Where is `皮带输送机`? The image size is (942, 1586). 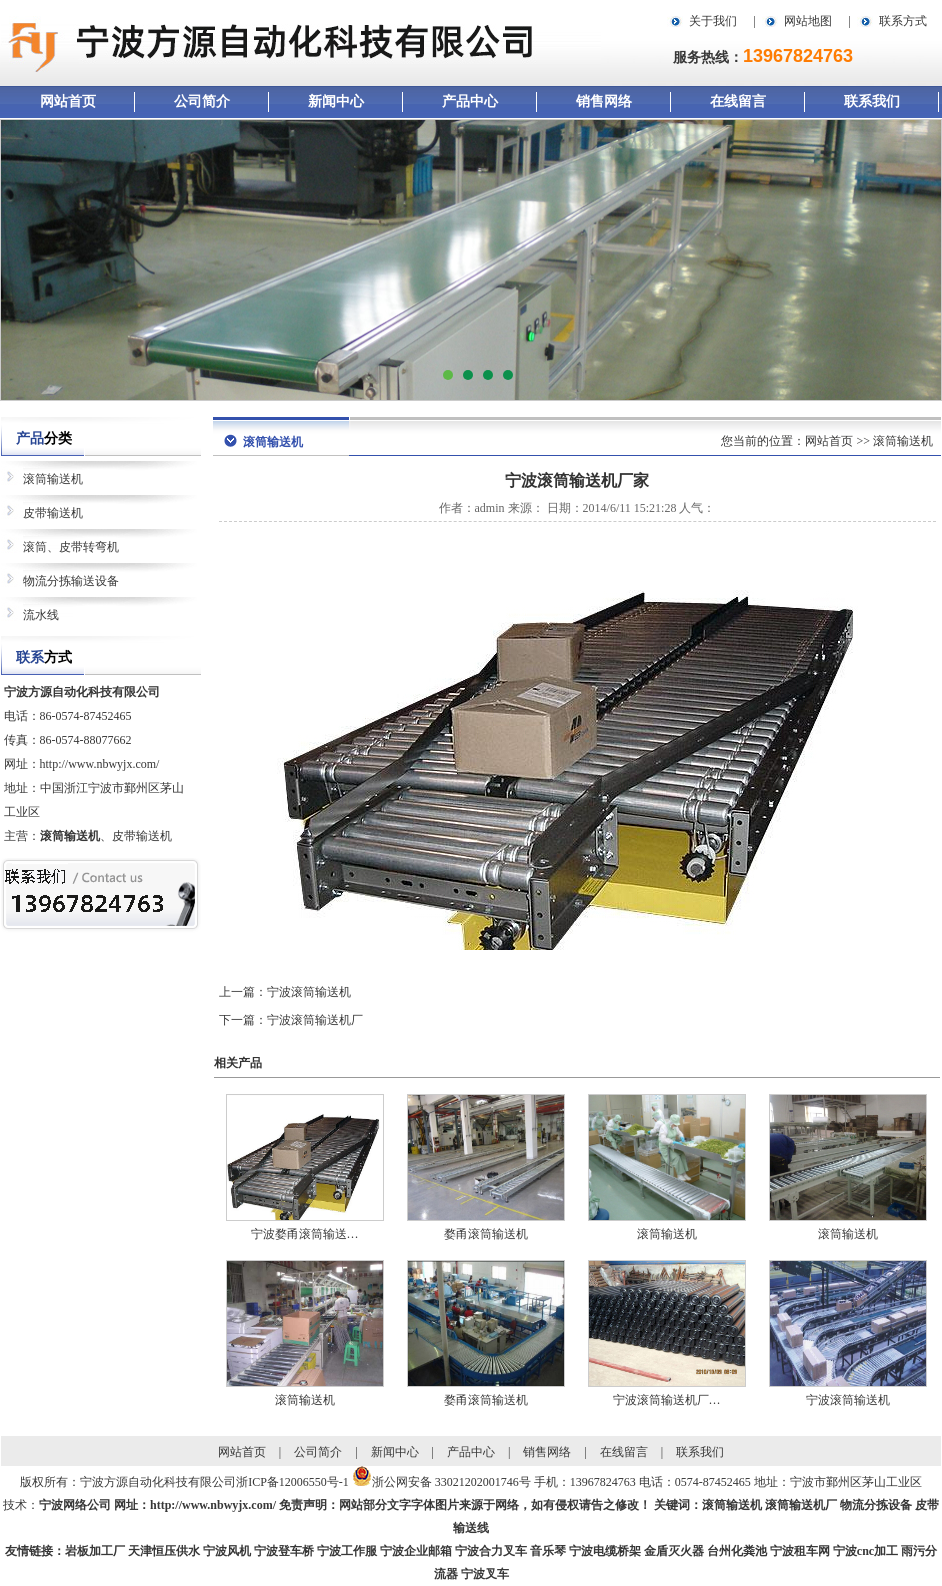
皮带输送机 is located at coordinates (53, 513).